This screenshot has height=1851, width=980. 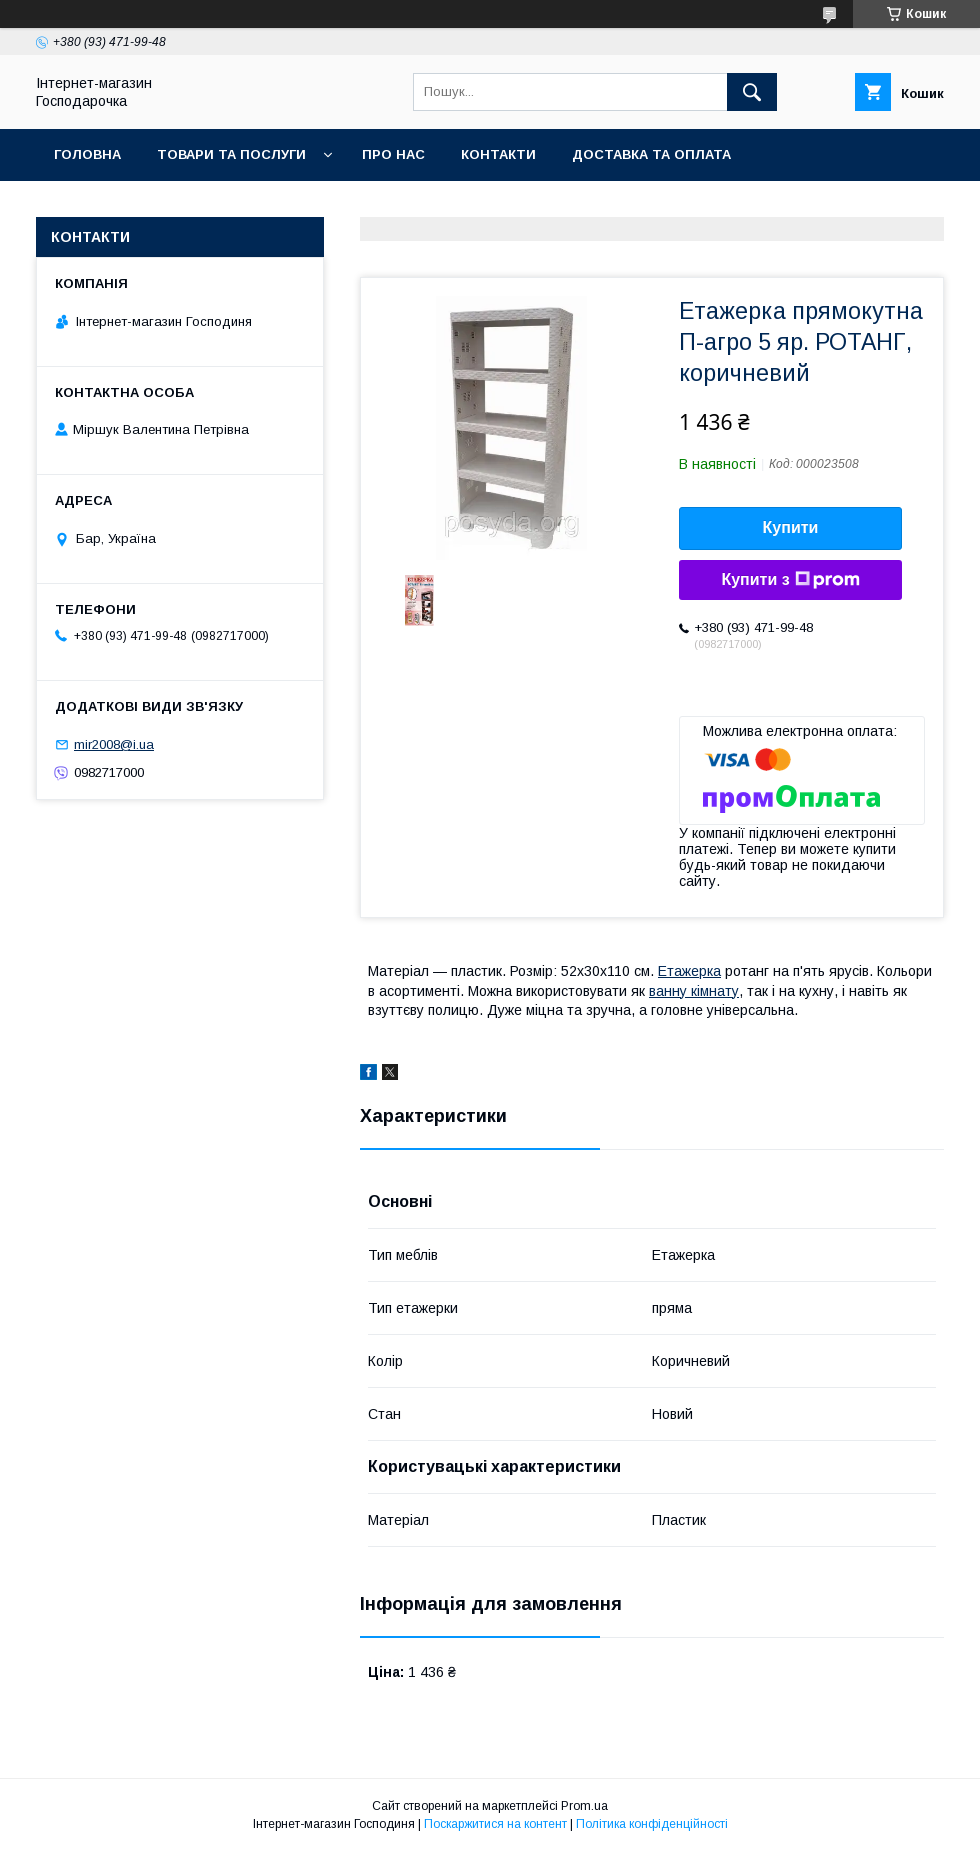 What do you see at coordinates (651, 154) in the screenshot?
I see `Доставка та оплата` at bounding box center [651, 154].